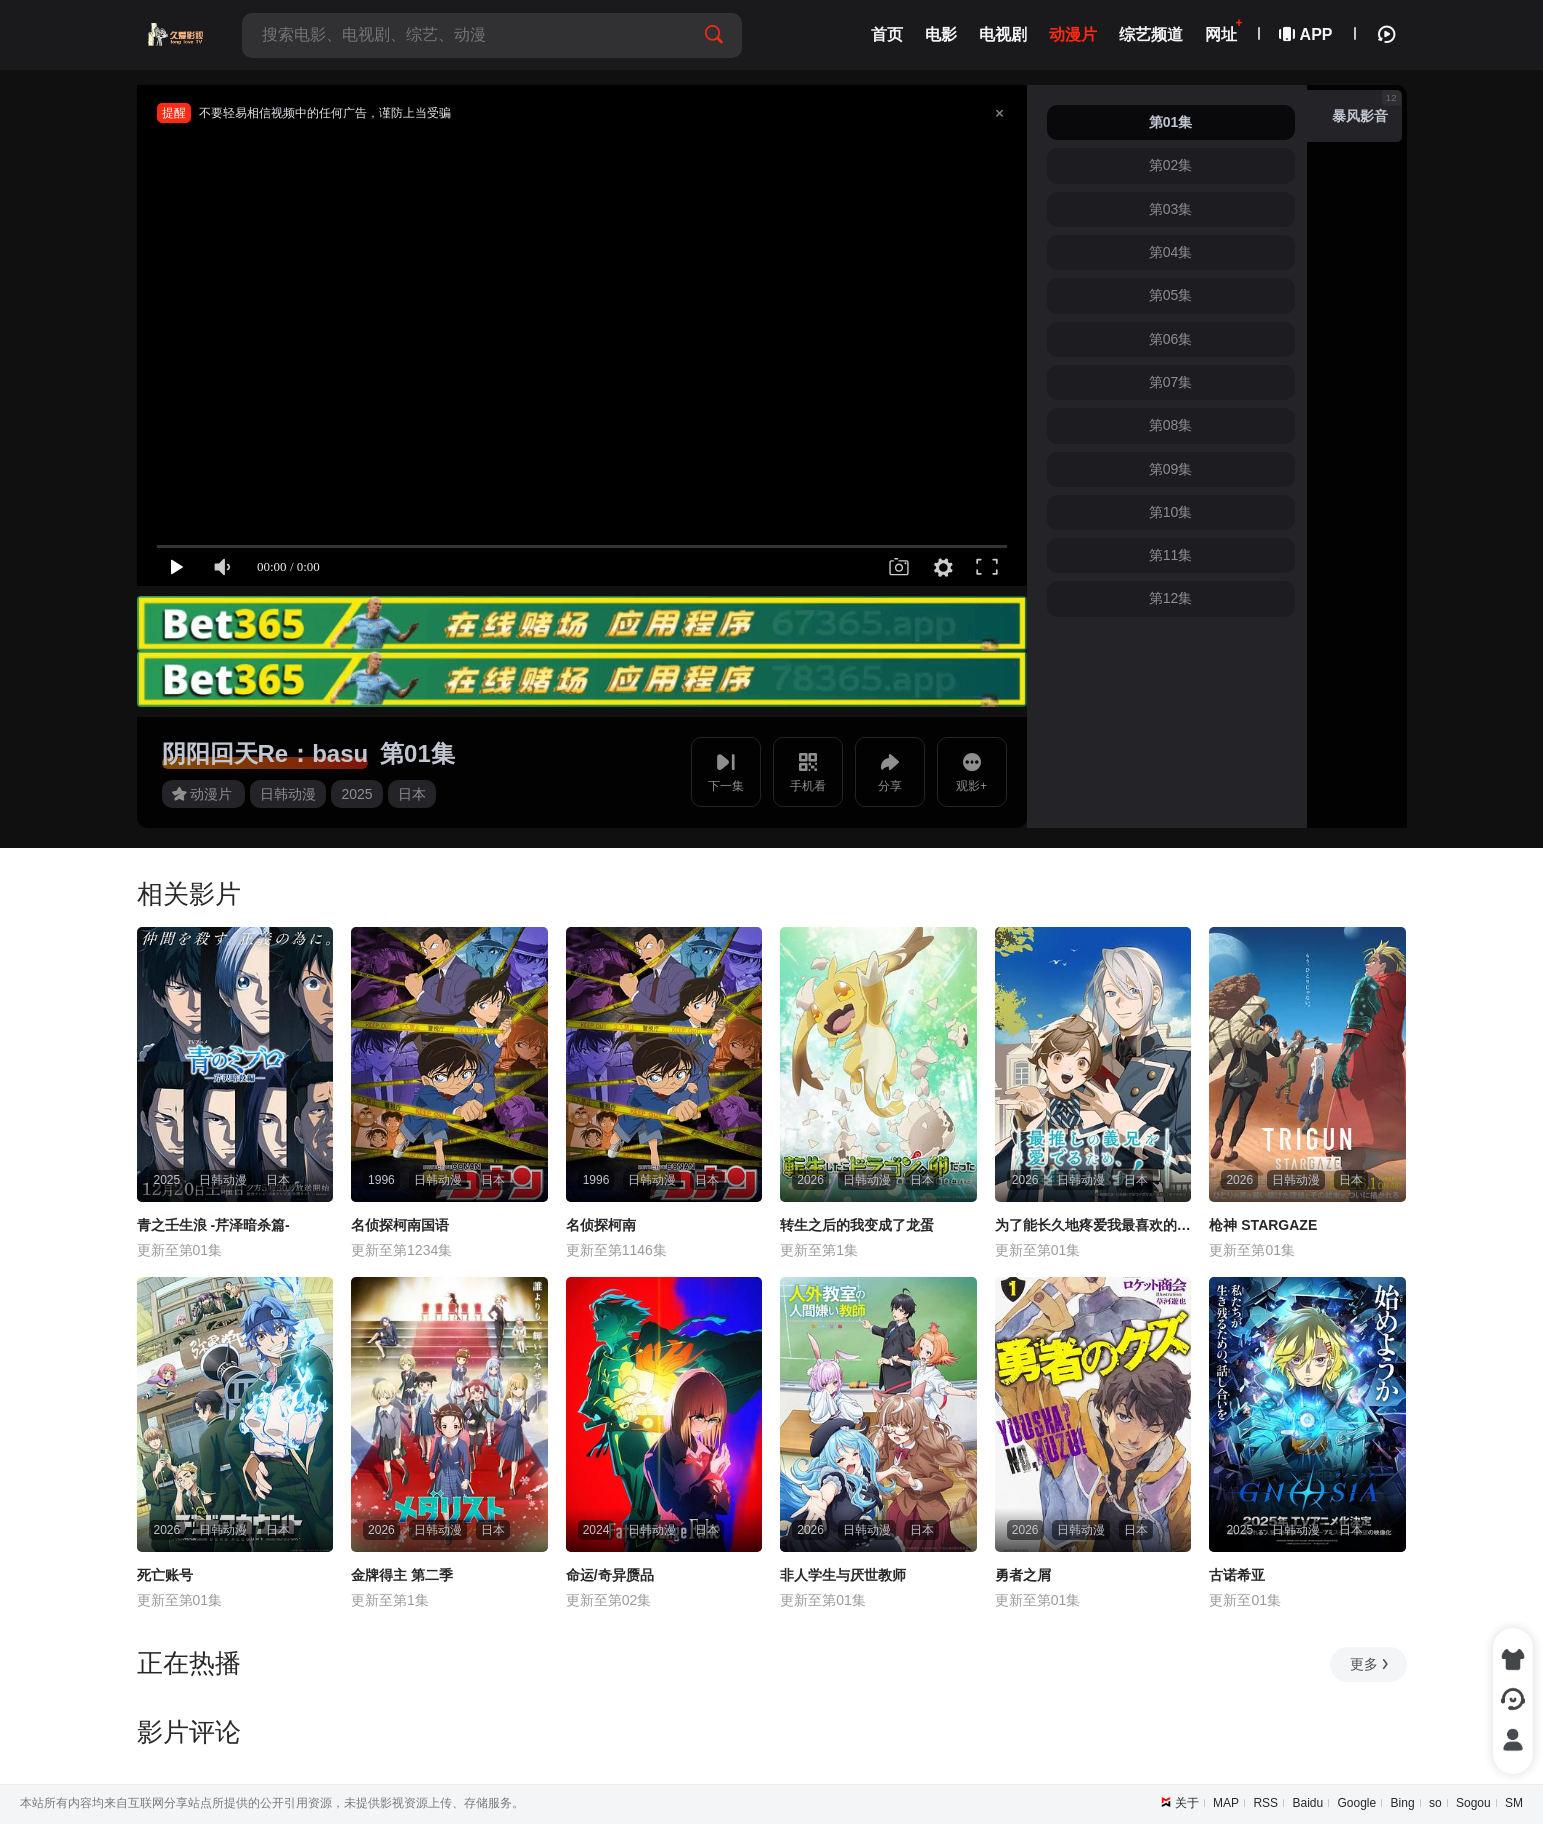 This screenshot has height=1824, width=1543. What do you see at coordinates (1023, 1575) in the screenshot?
I see `勇者之屑` at bounding box center [1023, 1575].